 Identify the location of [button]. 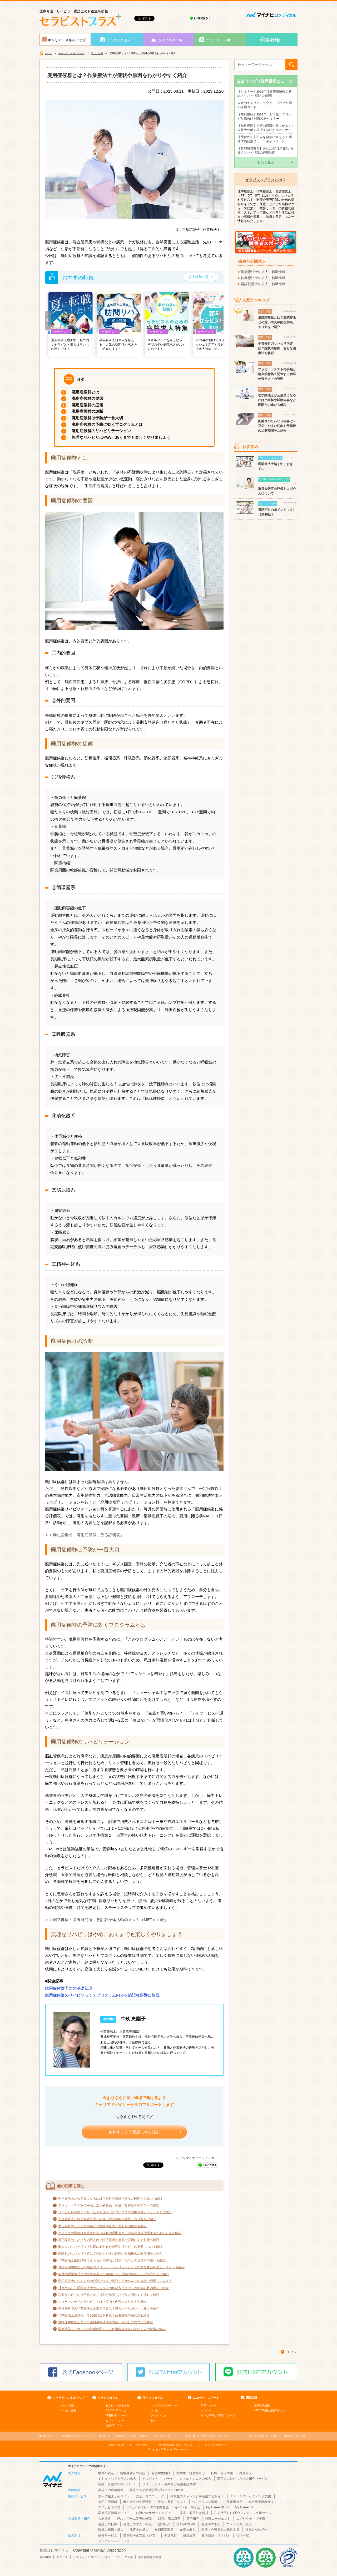
(48, 320).